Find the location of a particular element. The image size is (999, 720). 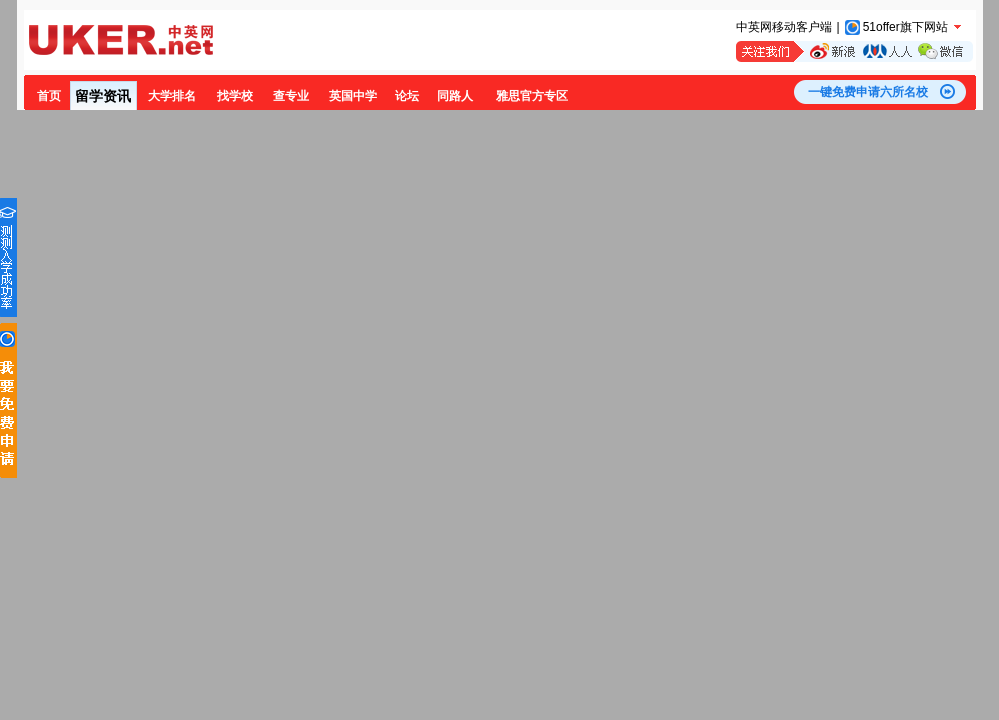

论坛 is located at coordinates (407, 96).